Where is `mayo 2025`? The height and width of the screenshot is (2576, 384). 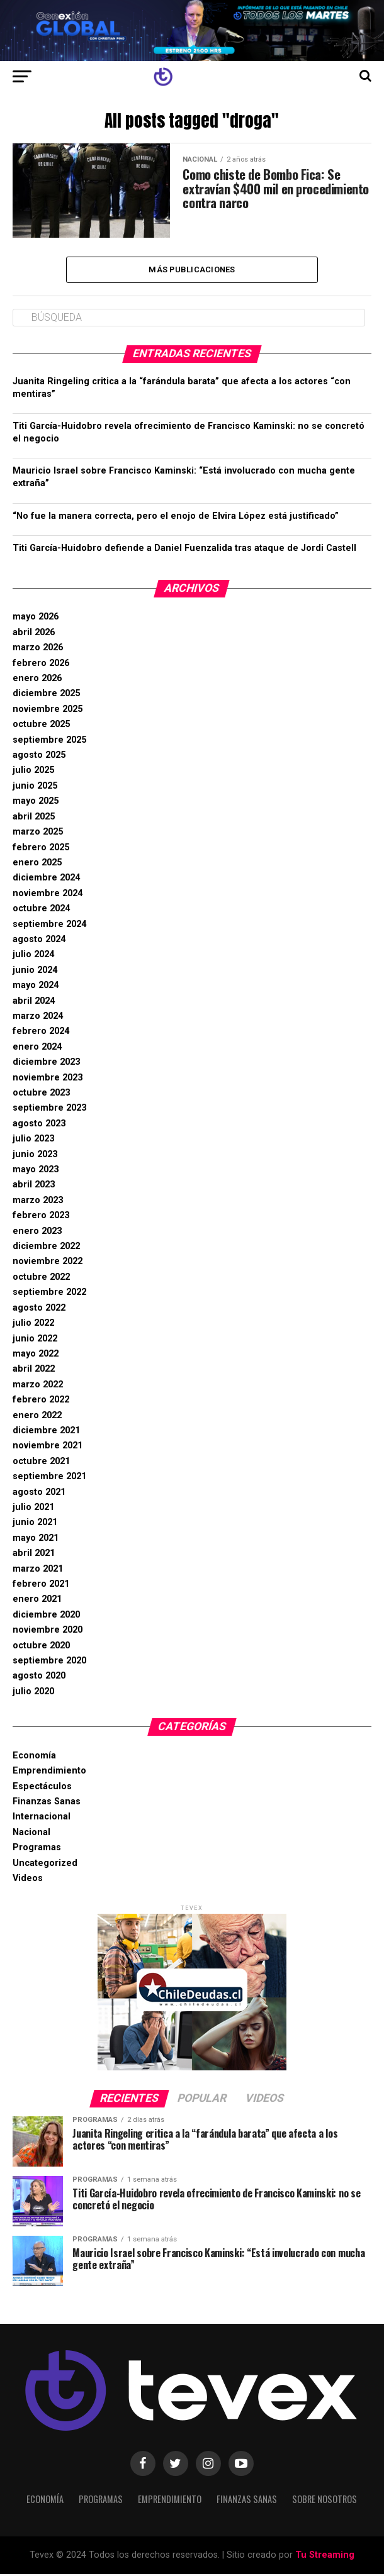 mayo 2025 is located at coordinates (36, 802).